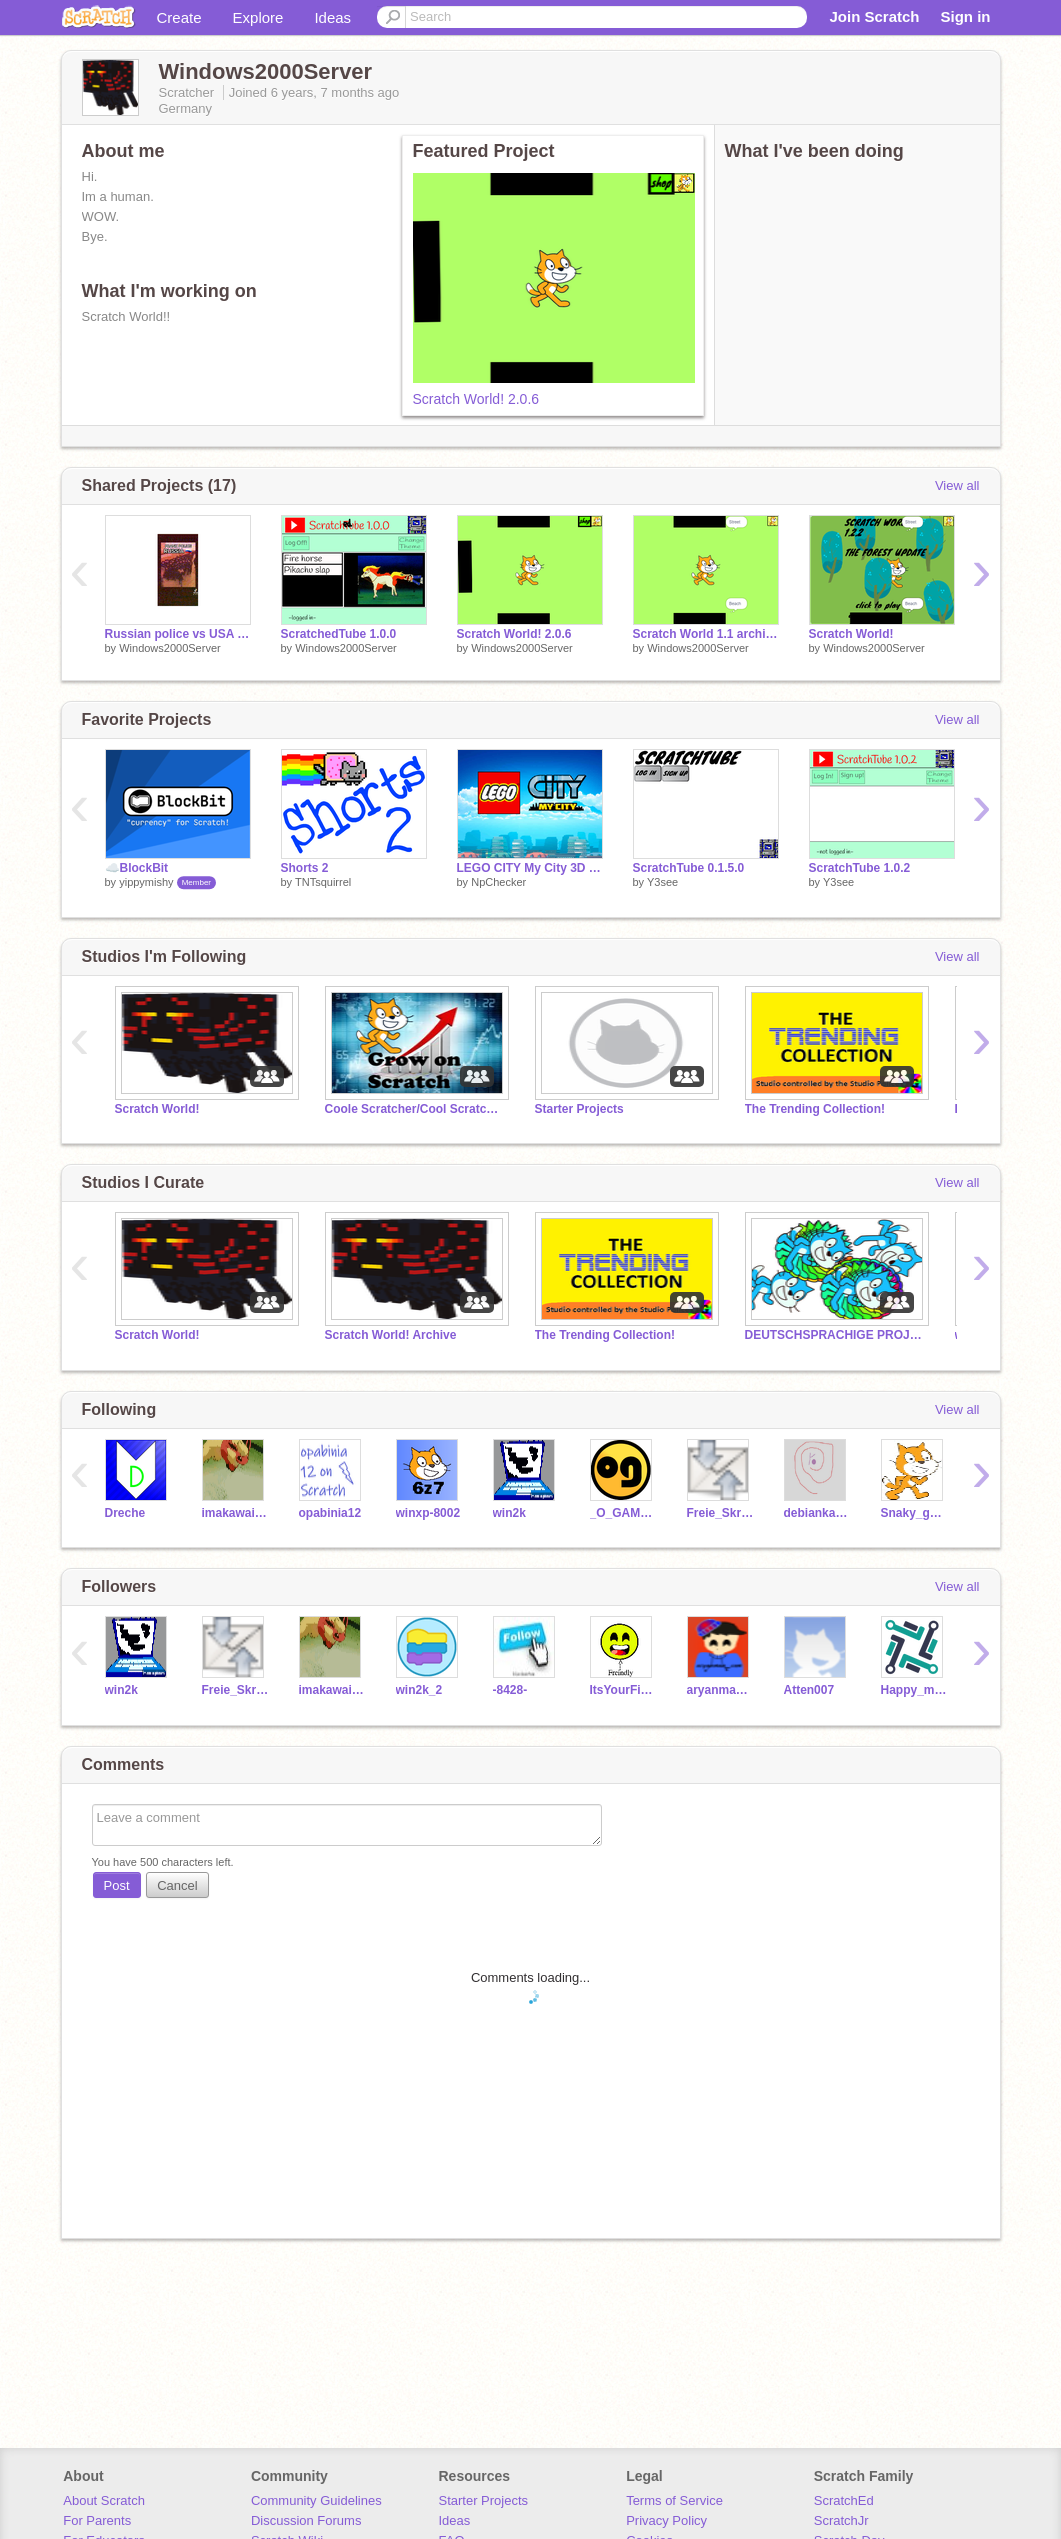 The height and width of the screenshot is (2539, 1061). What do you see at coordinates (623, 1690) in the screenshot?
I see `ItsYourFirend` at bounding box center [623, 1690].